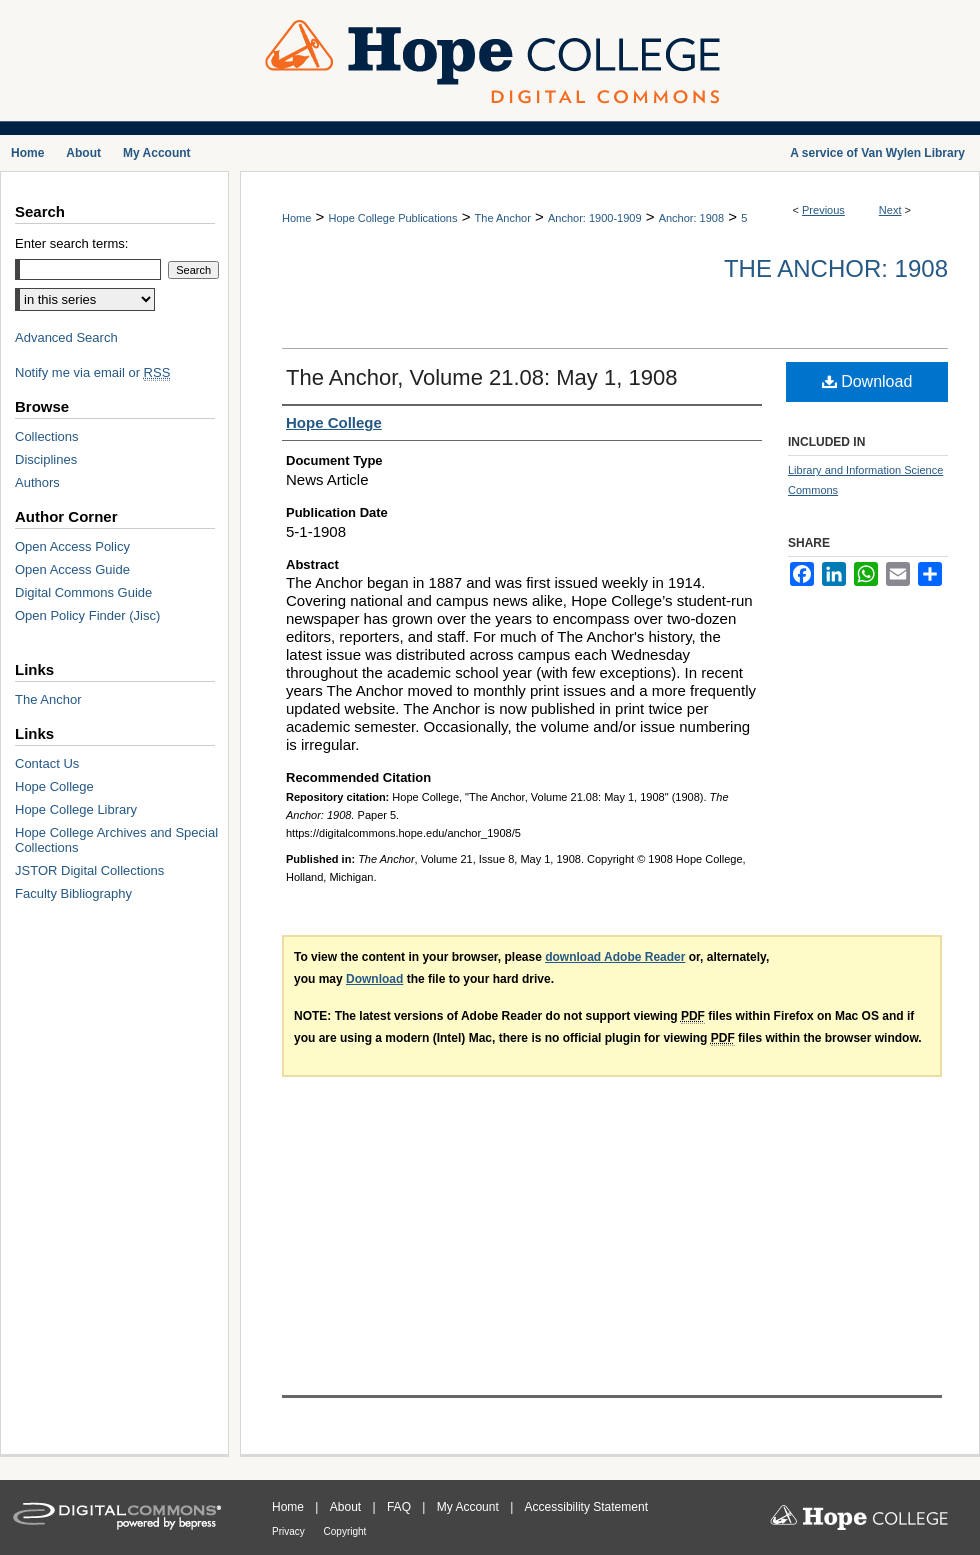 This screenshot has height=1555, width=980. Describe the element at coordinates (469, 1507) in the screenshot. I see `My Account` at that location.